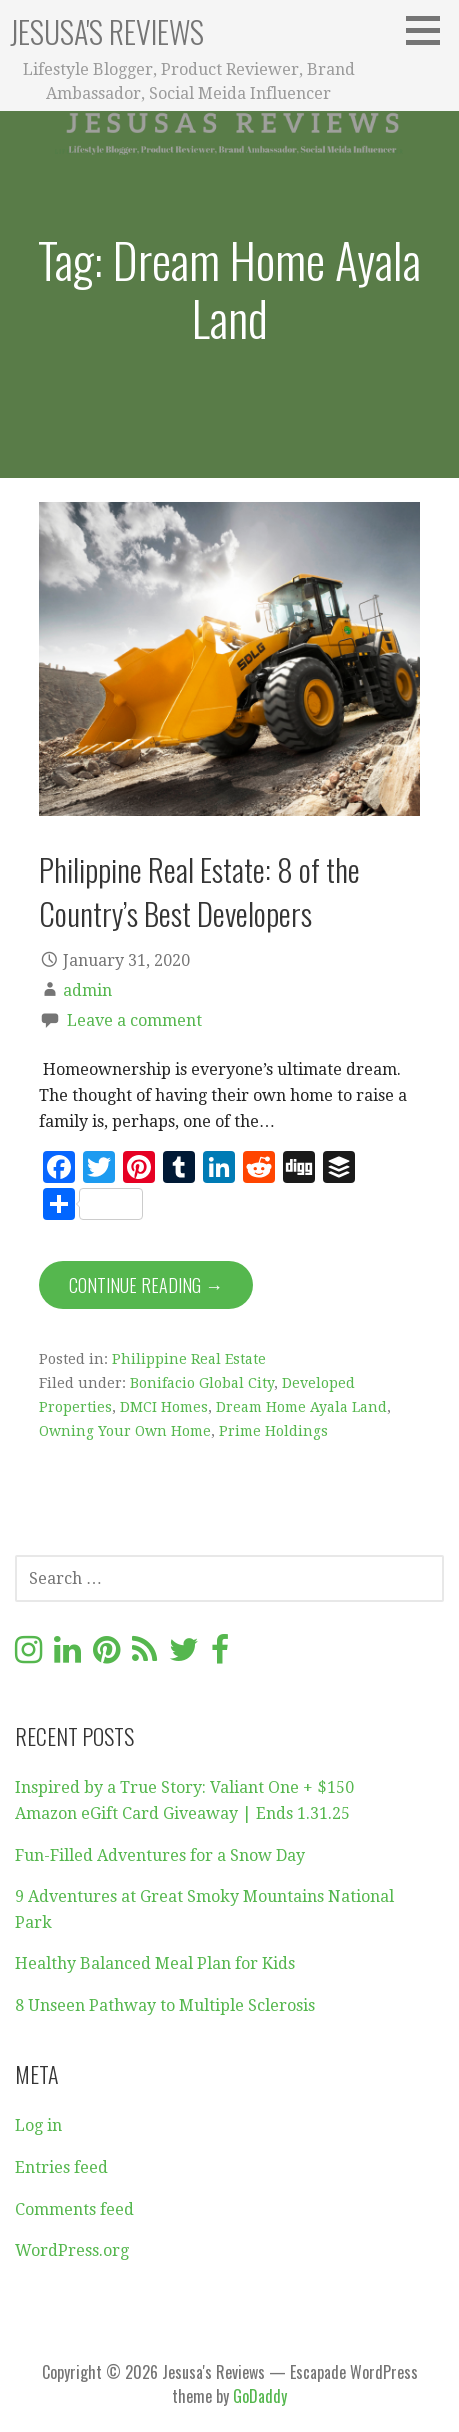 The height and width of the screenshot is (2432, 459). What do you see at coordinates (107, 31) in the screenshot?
I see `Jesusa's Reviews` at bounding box center [107, 31].